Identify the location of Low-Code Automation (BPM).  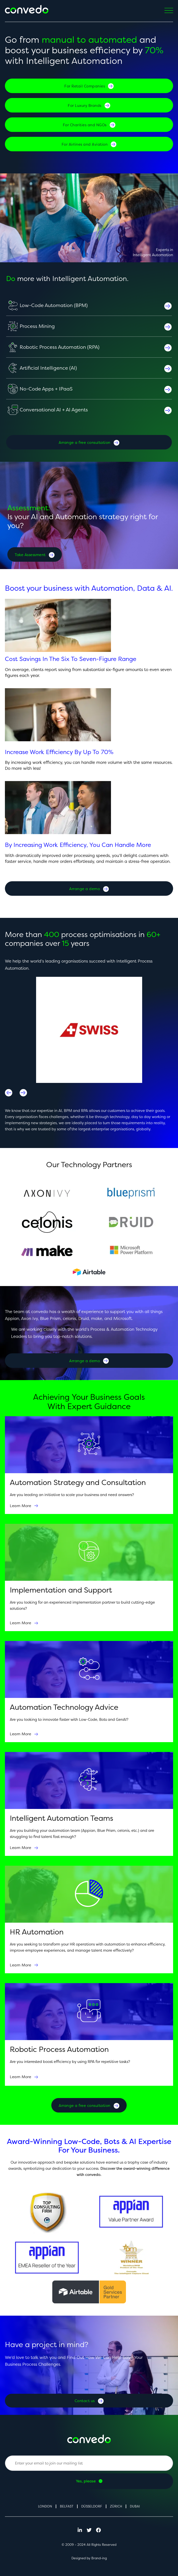
(54, 305).